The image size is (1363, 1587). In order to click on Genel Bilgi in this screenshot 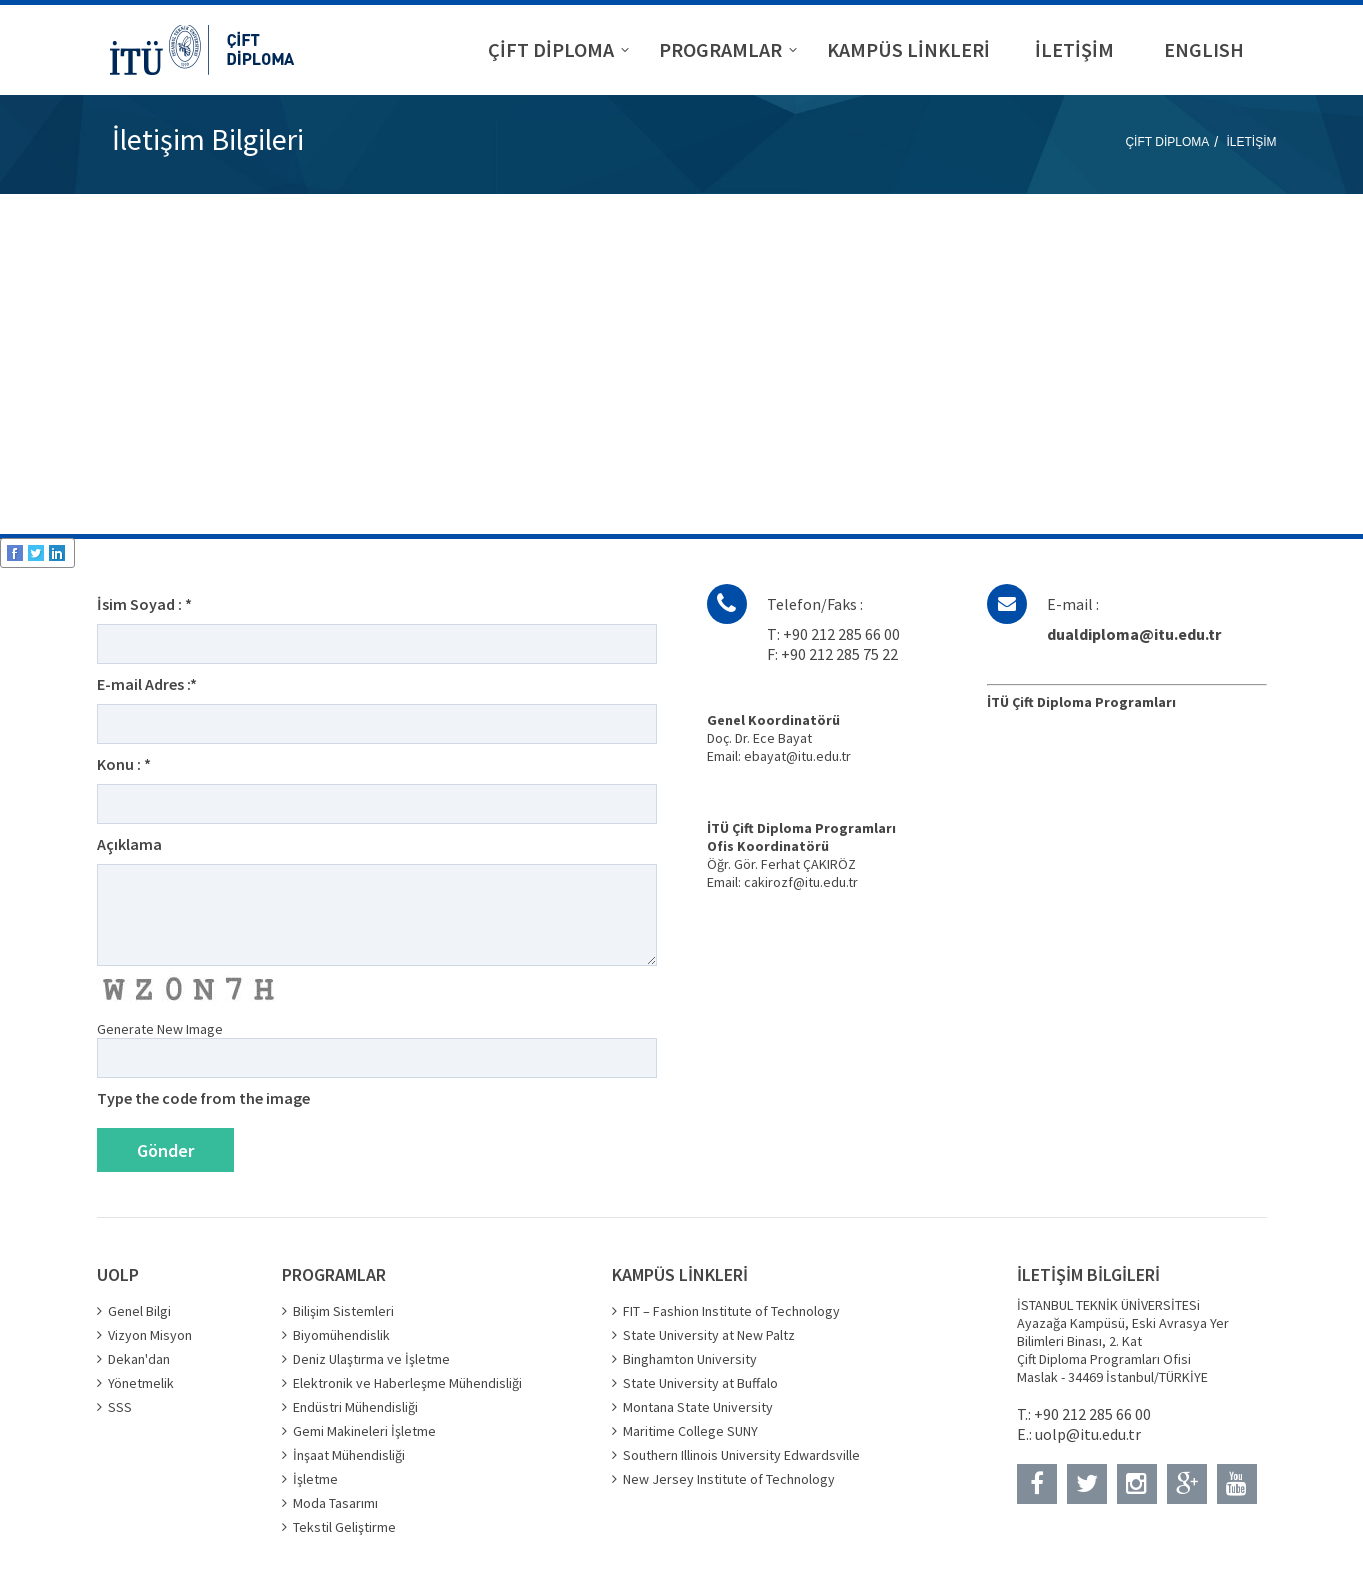, I will do `click(139, 1311)`.